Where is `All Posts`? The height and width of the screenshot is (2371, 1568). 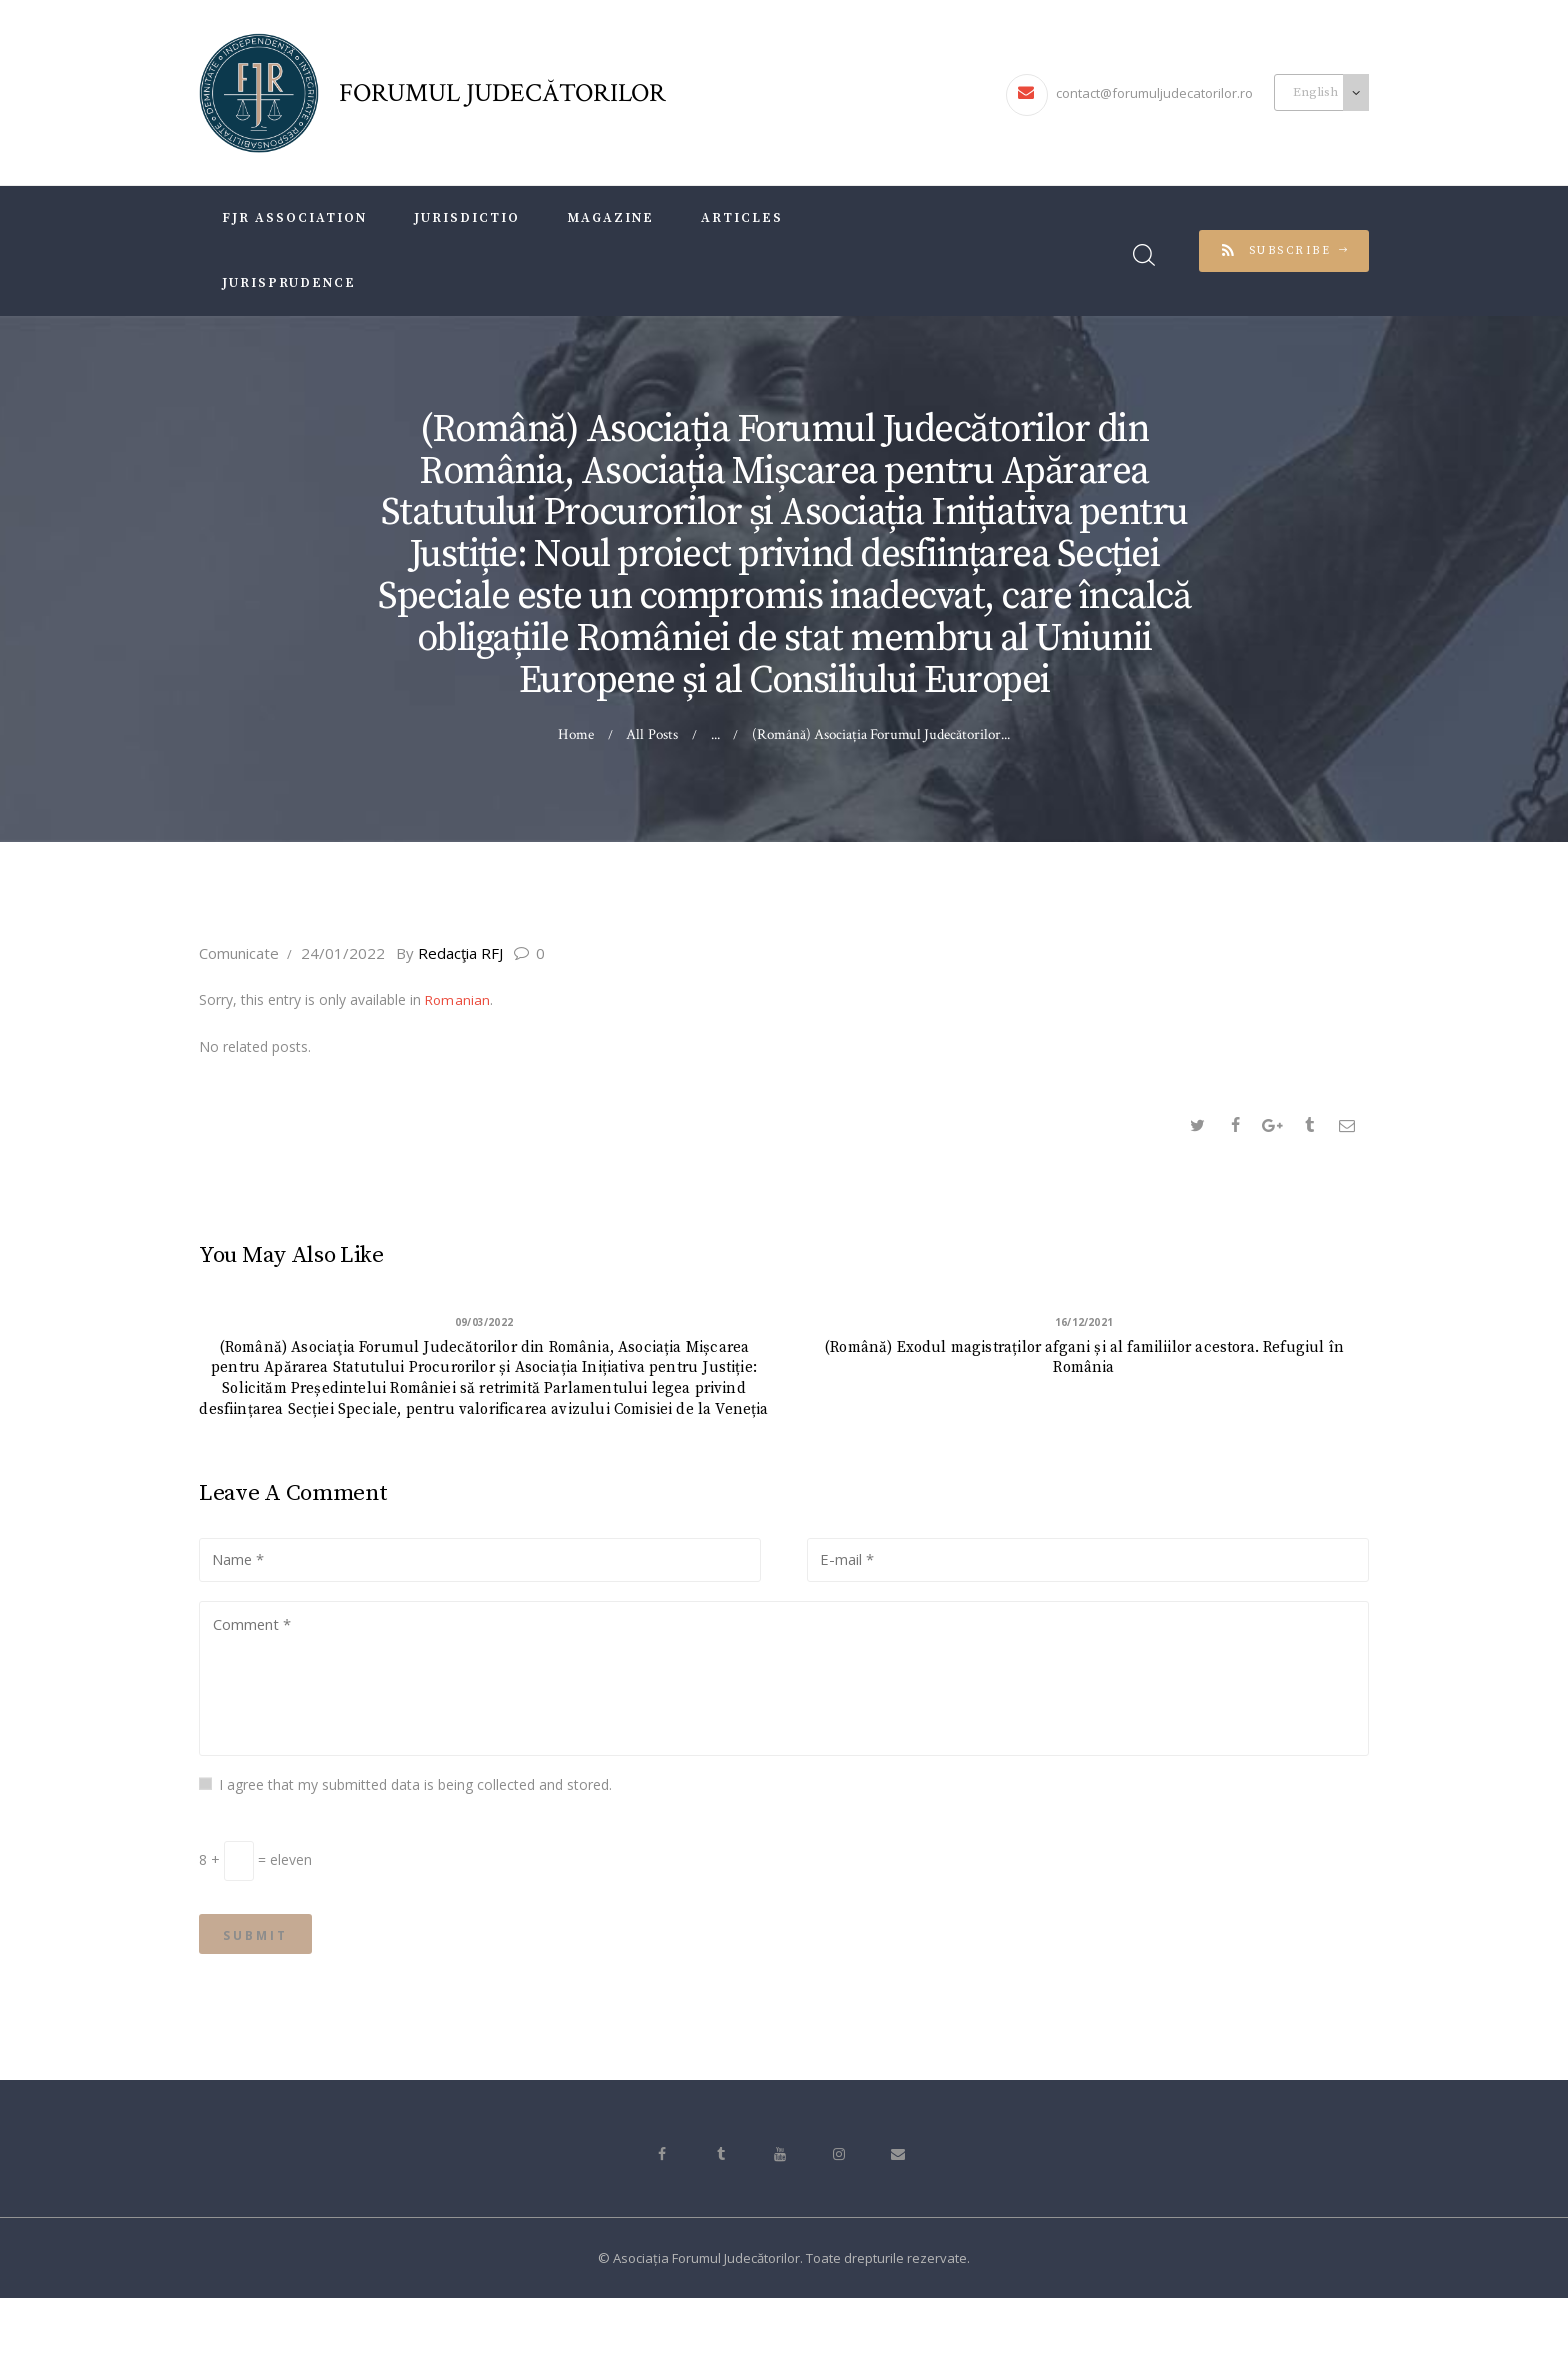 All Posts is located at coordinates (652, 734).